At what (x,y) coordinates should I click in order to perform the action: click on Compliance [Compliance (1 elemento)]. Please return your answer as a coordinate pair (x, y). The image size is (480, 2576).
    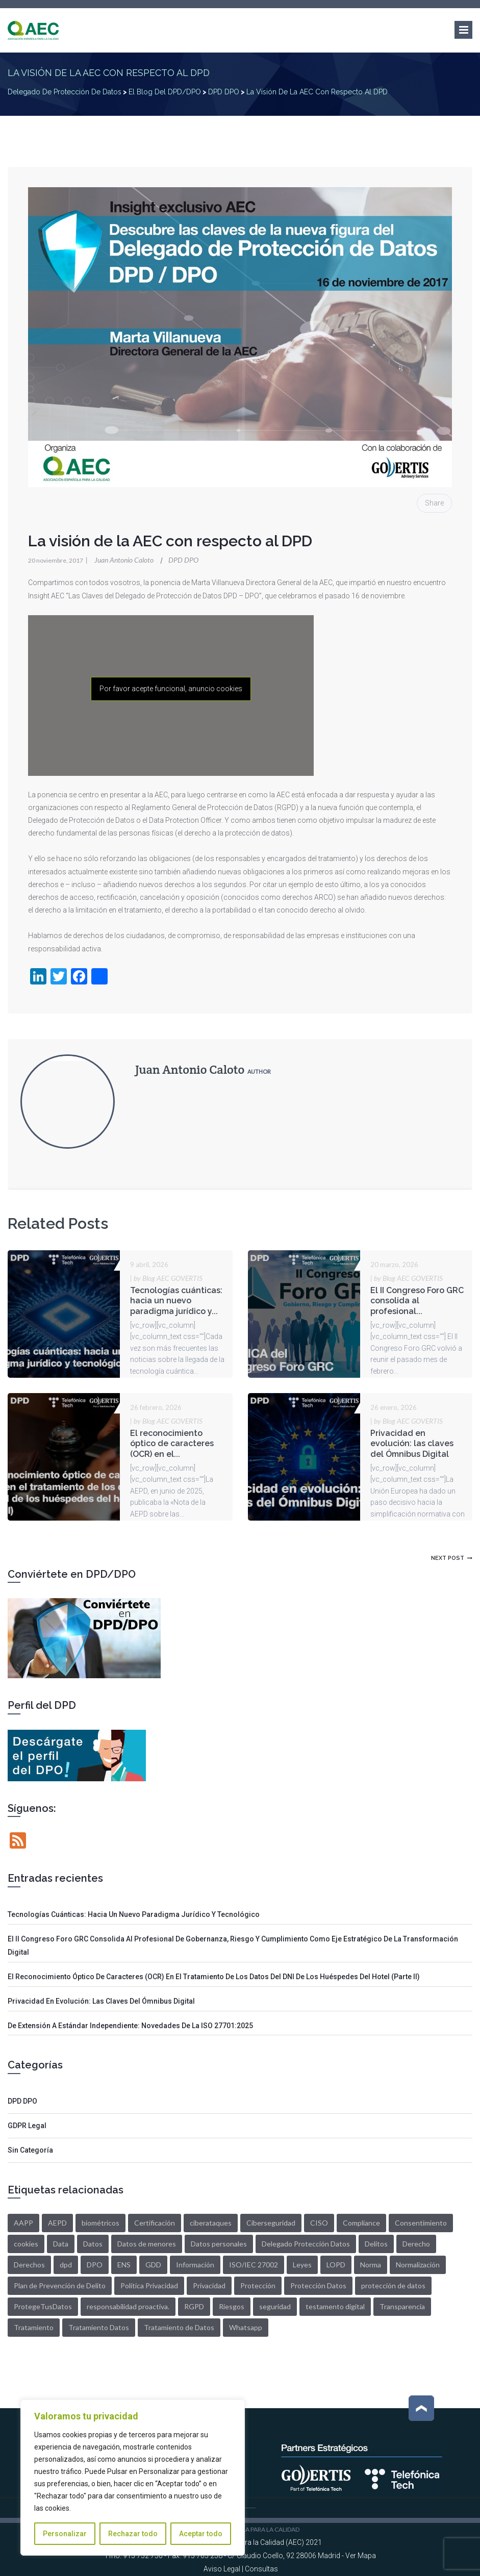
    Looking at the image, I should click on (361, 2222).